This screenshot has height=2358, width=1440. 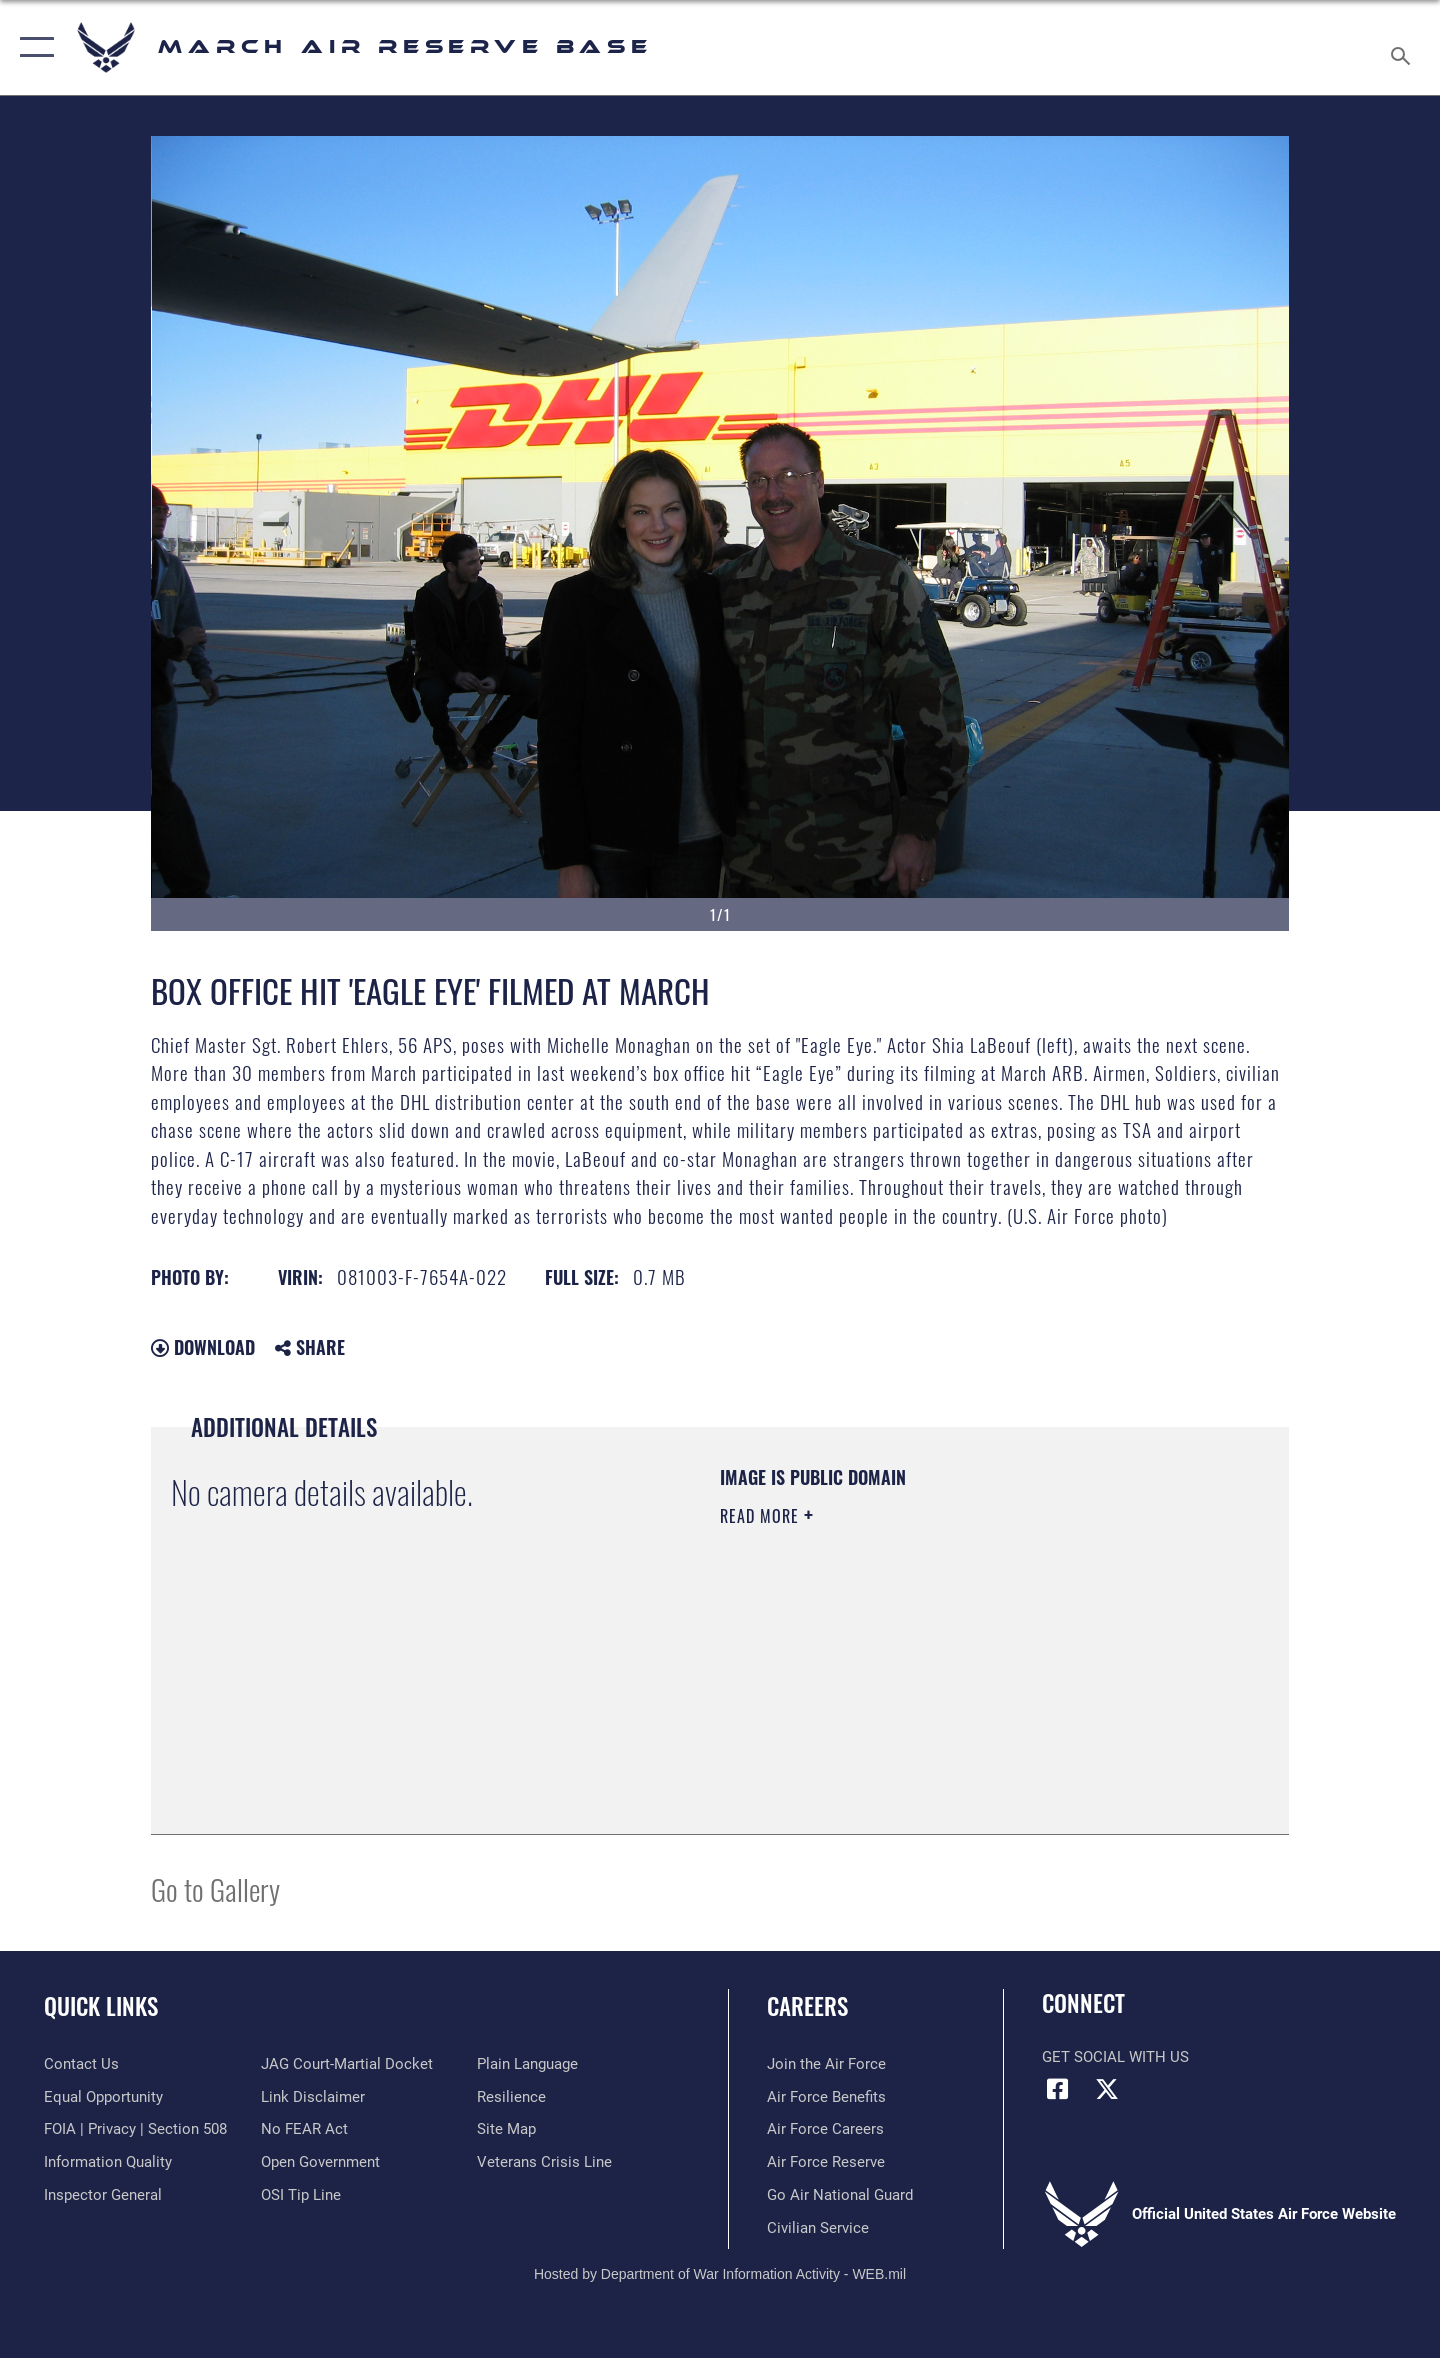 What do you see at coordinates (840, 2195) in the screenshot?
I see `[Go Air National Guard opens in a new window]` at bounding box center [840, 2195].